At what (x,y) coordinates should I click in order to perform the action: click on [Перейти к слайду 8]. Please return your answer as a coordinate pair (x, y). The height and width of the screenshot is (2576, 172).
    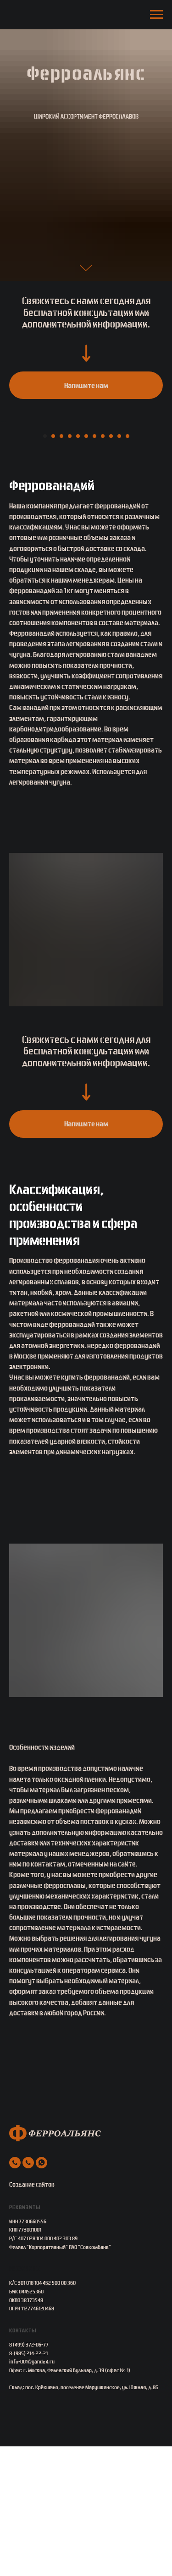
    Looking at the image, I should click on (103, 566).